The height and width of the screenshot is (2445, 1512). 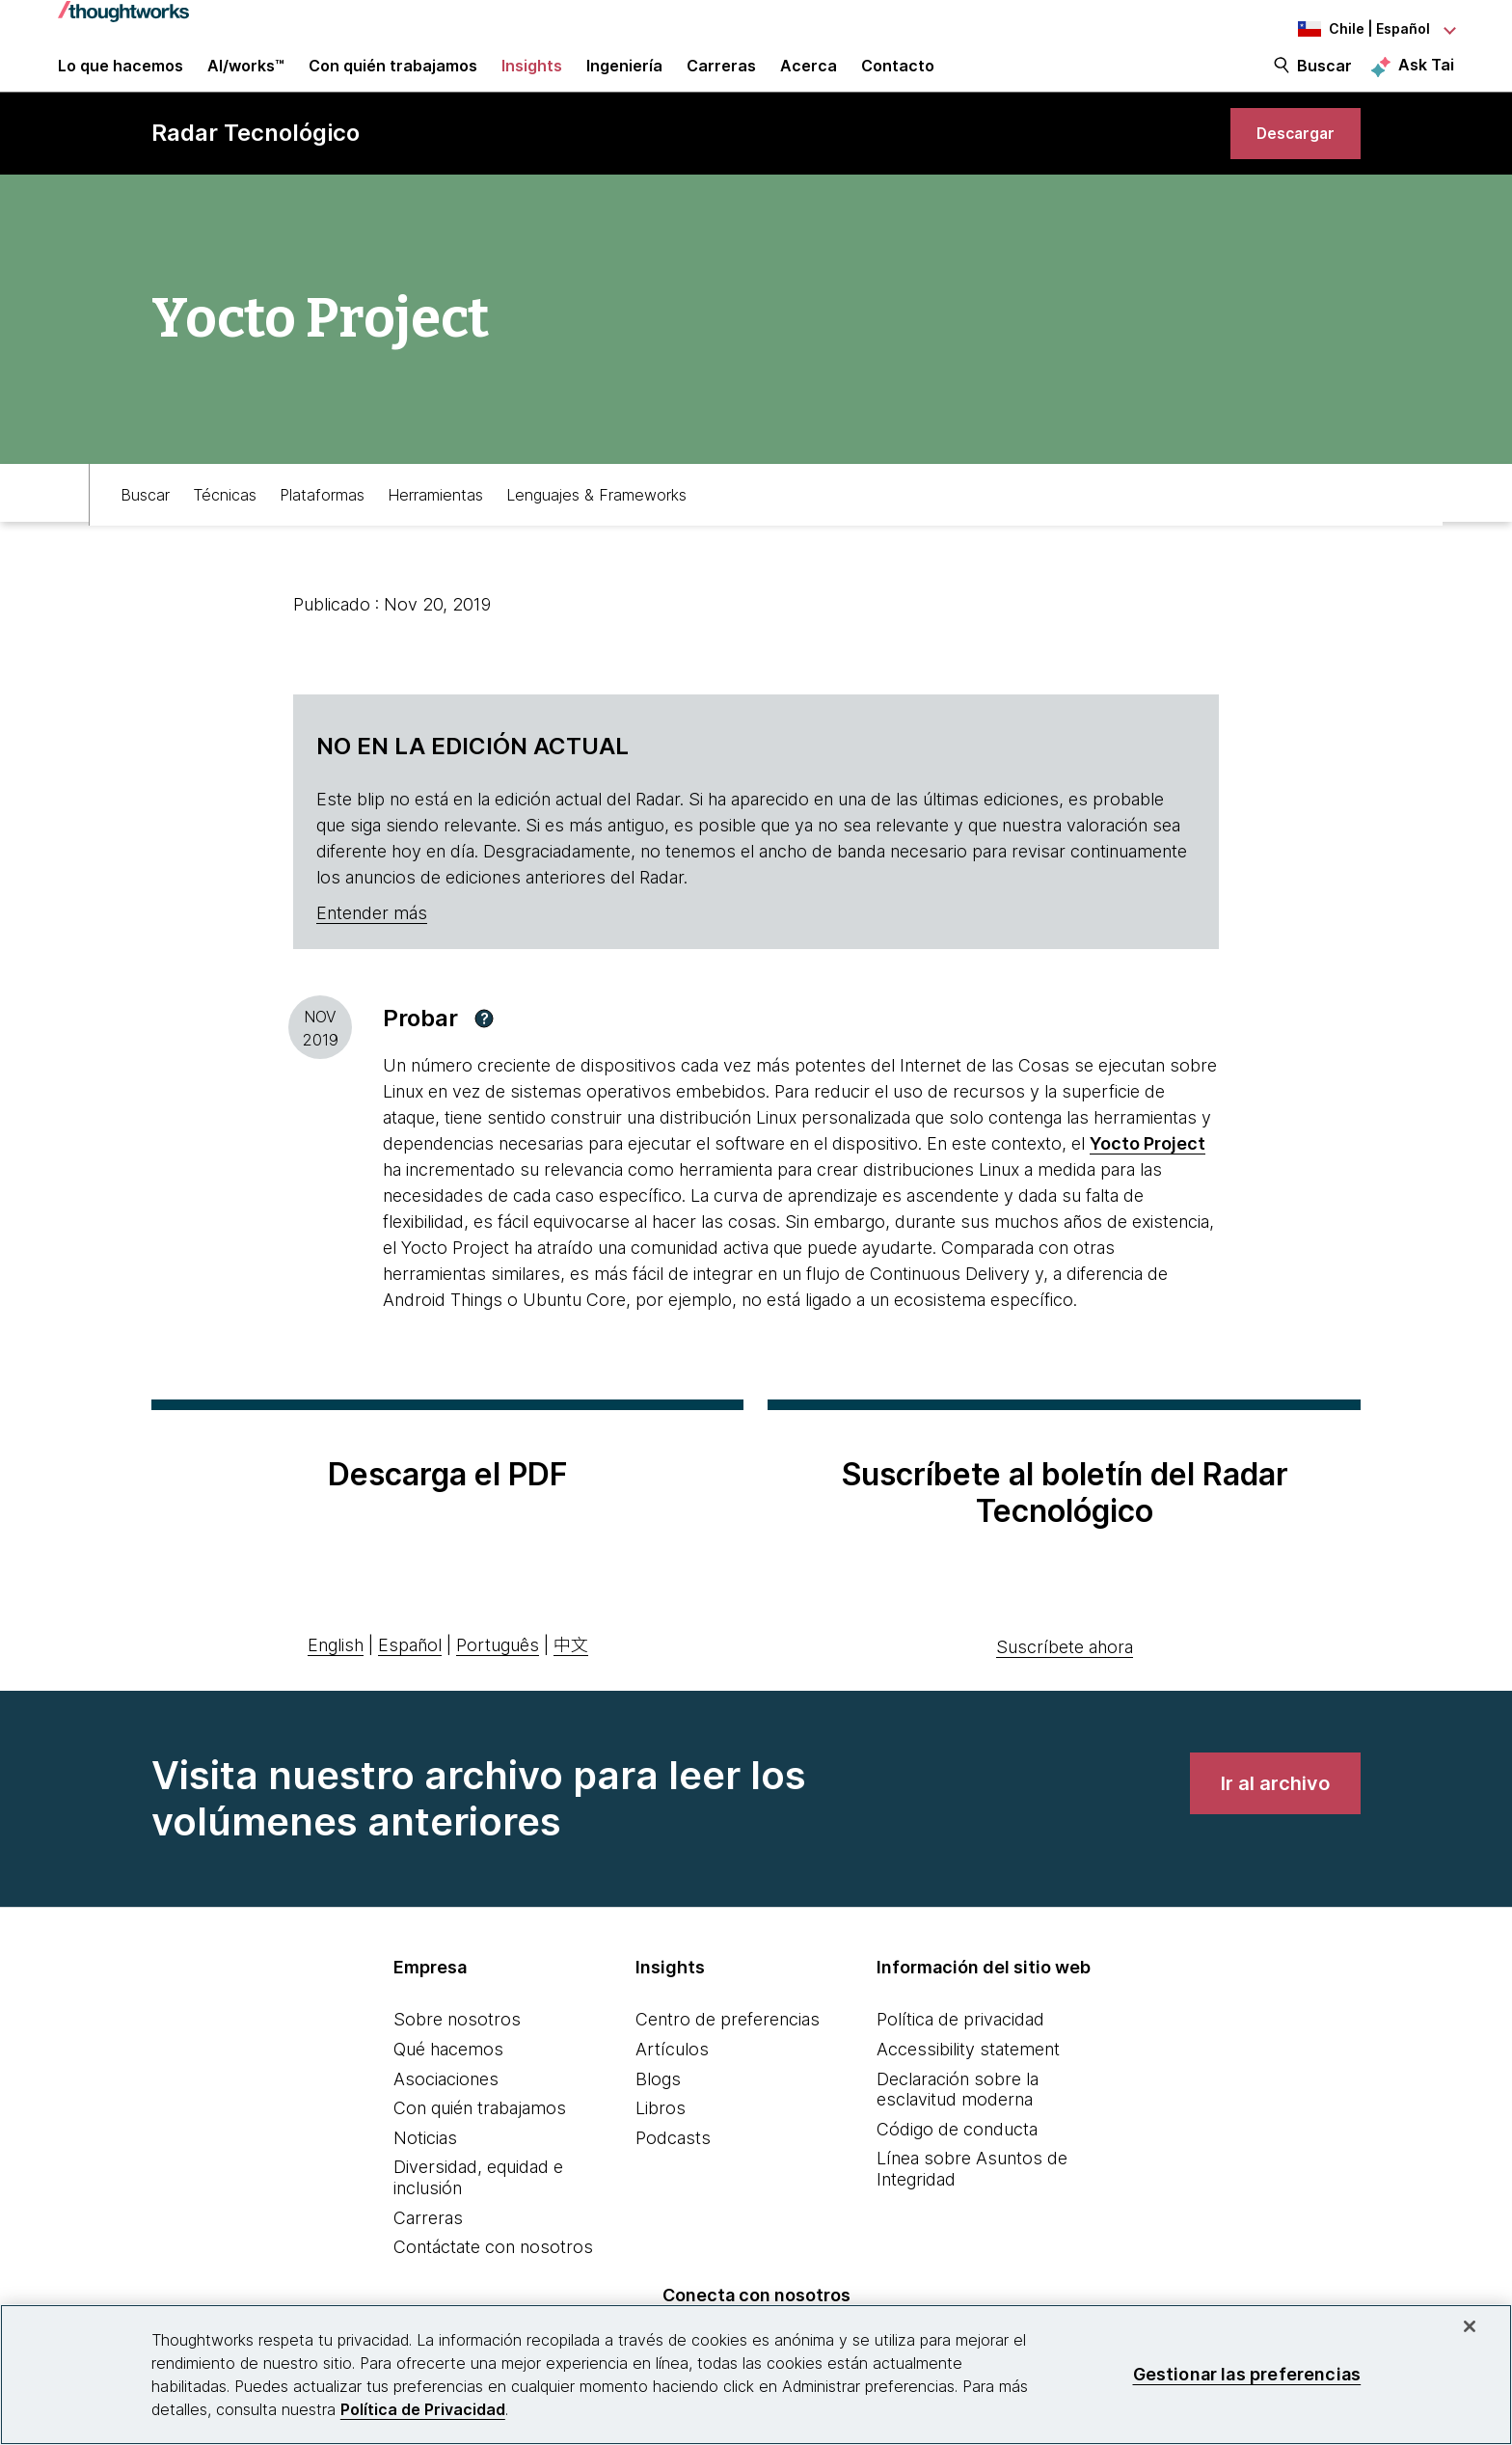 I want to click on 中文, so click(x=571, y=1681).